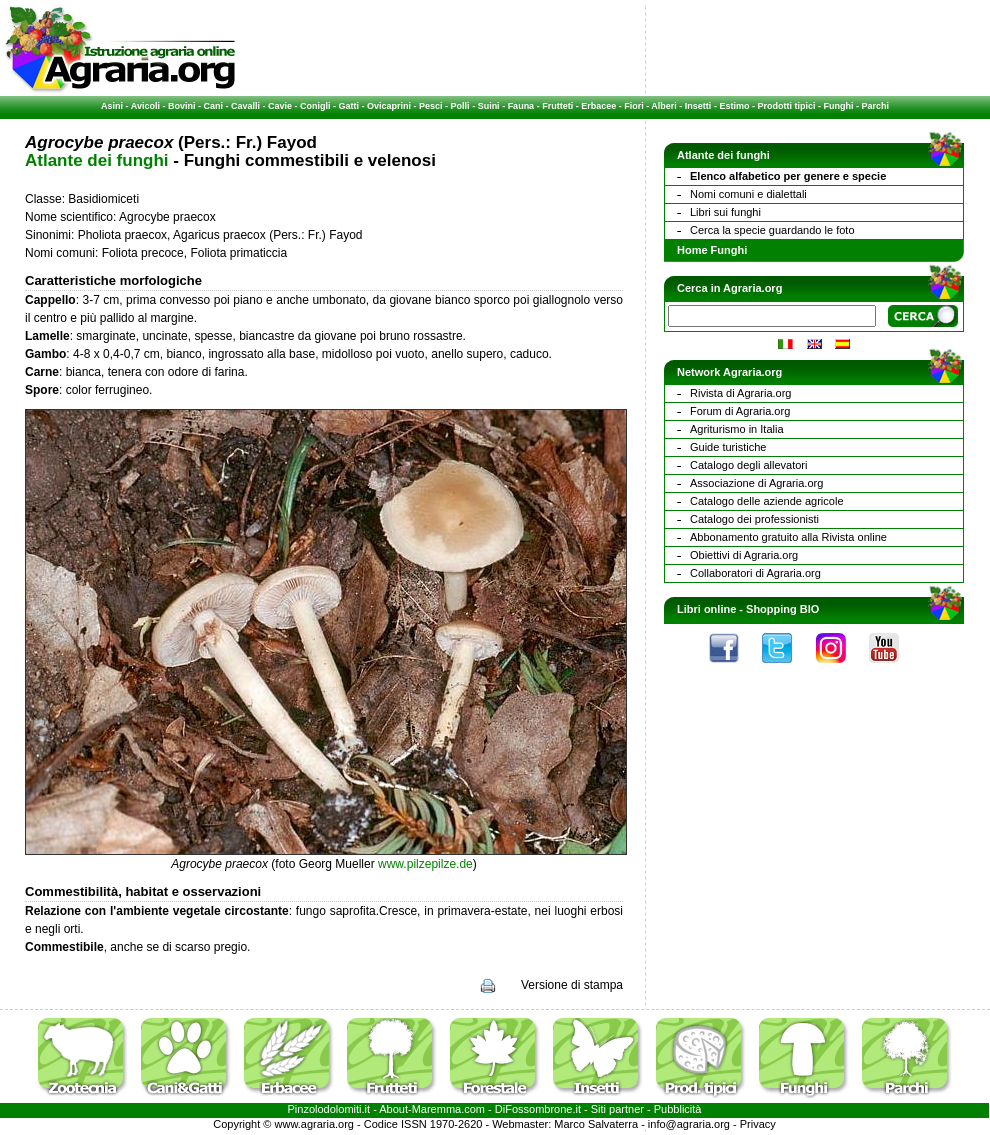 Image resolution: width=990 pixels, height=1135 pixels. What do you see at coordinates (389, 106) in the screenshot?
I see `Ovicaprini` at bounding box center [389, 106].